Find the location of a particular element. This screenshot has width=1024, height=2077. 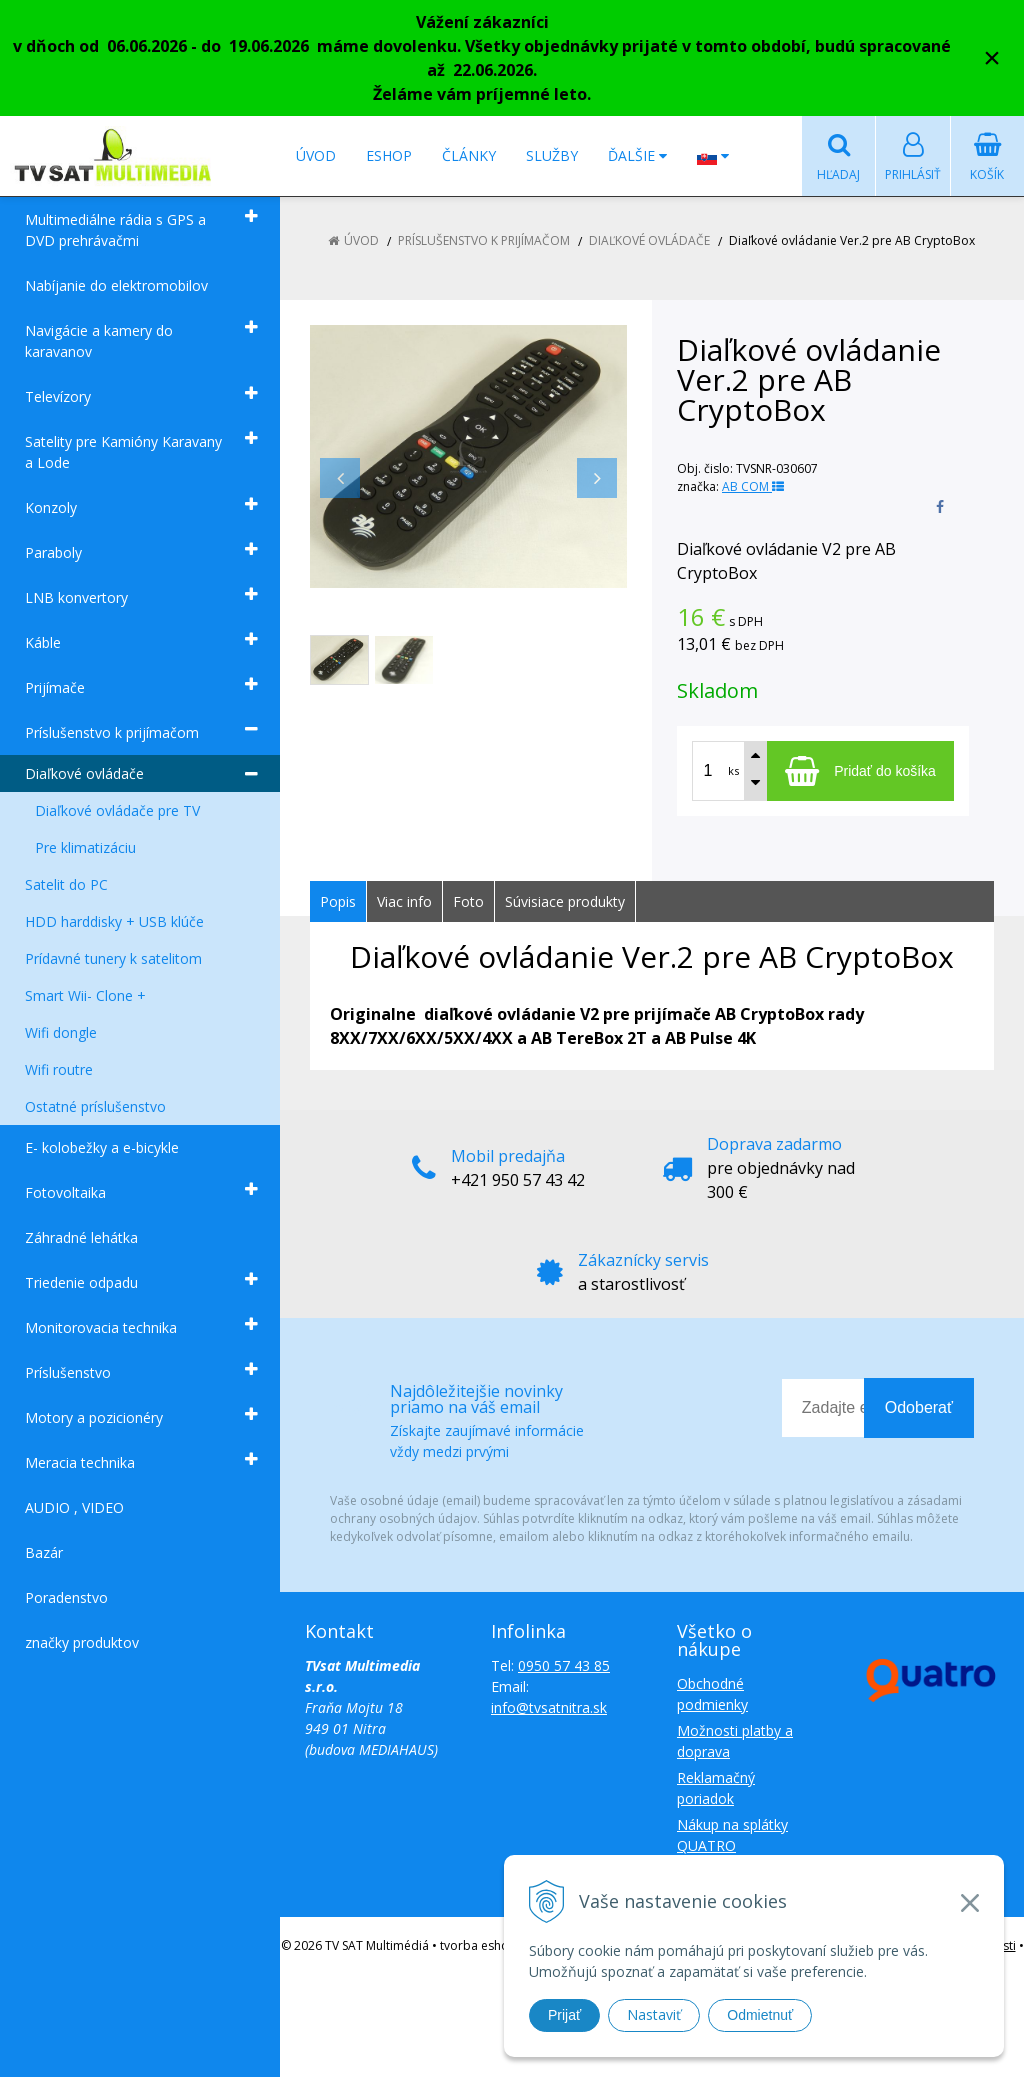

Pre klimatizáciu is located at coordinates (85, 847).